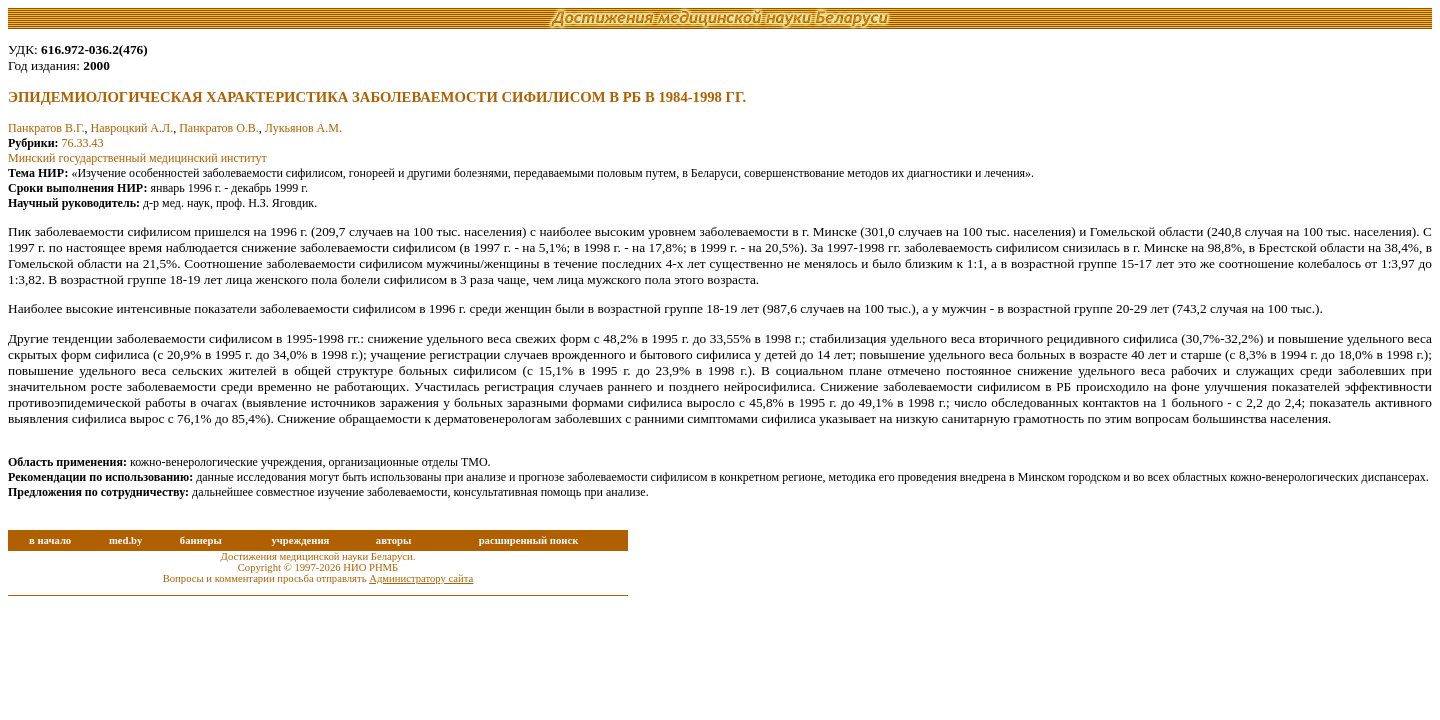 This screenshot has width=1440, height=720. Describe the element at coordinates (394, 540) in the screenshot. I see `авторы` at that location.